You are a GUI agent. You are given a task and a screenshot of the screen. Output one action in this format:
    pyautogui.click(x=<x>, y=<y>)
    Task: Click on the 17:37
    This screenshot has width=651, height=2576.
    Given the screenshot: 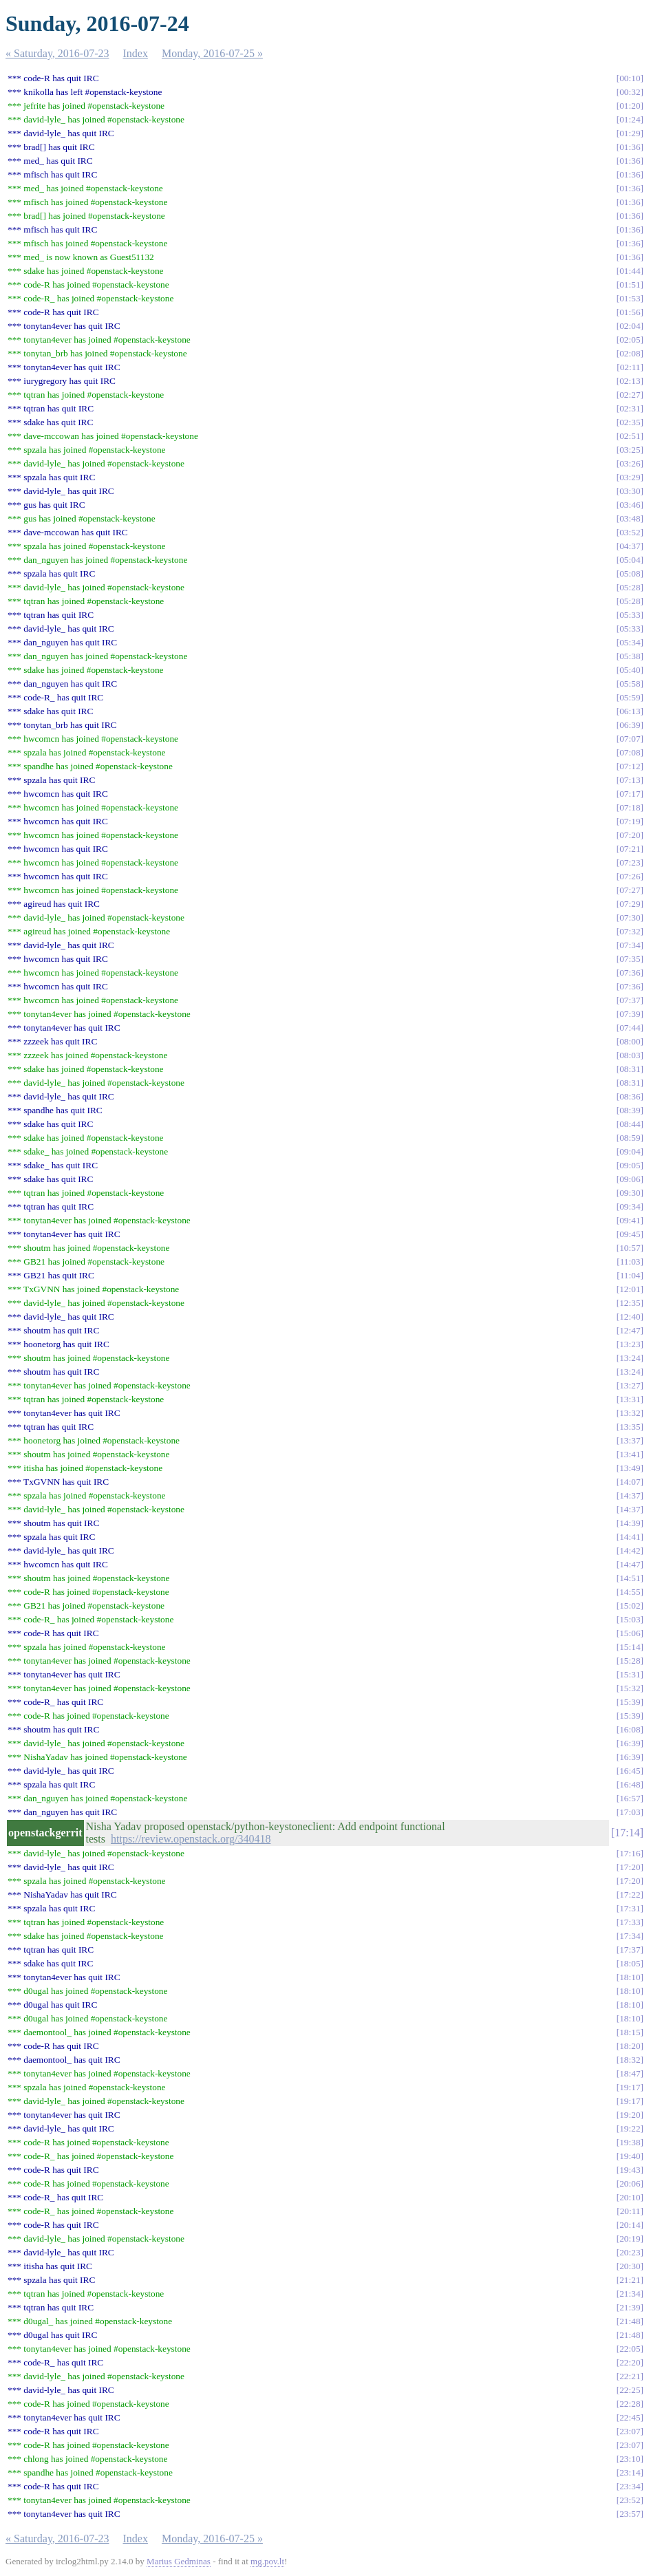 What is the action you would take?
    pyautogui.click(x=629, y=1949)
    